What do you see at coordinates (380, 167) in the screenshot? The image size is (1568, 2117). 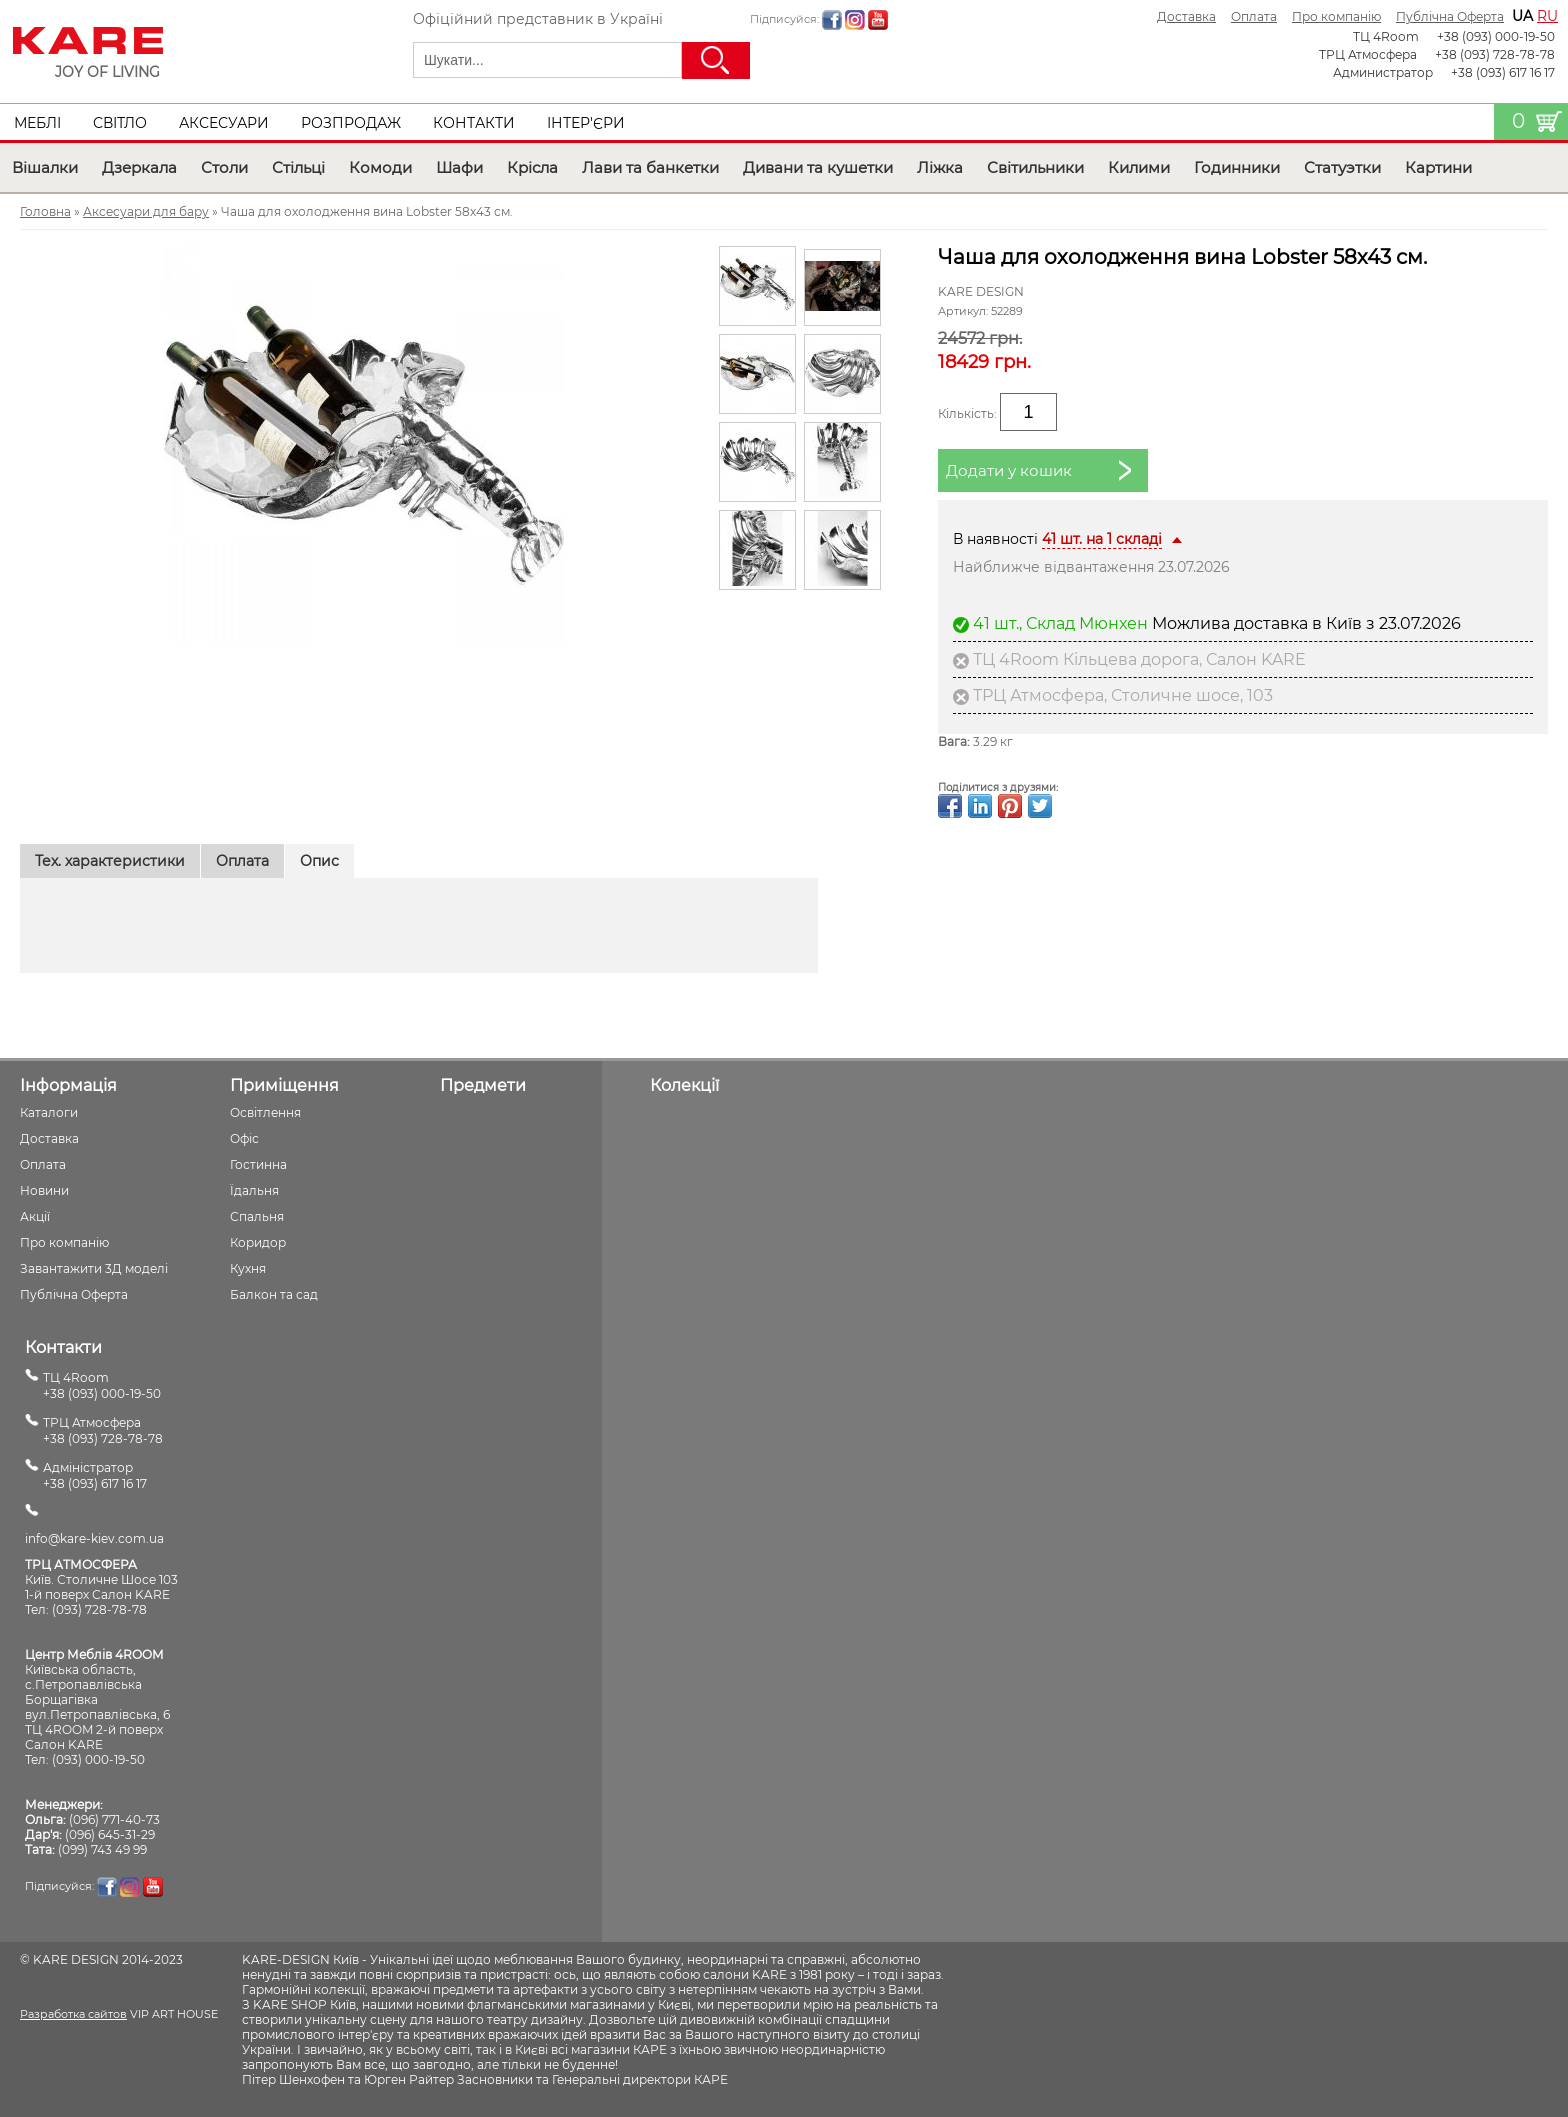 I see `Комоди` at bounding box center [380, 167].